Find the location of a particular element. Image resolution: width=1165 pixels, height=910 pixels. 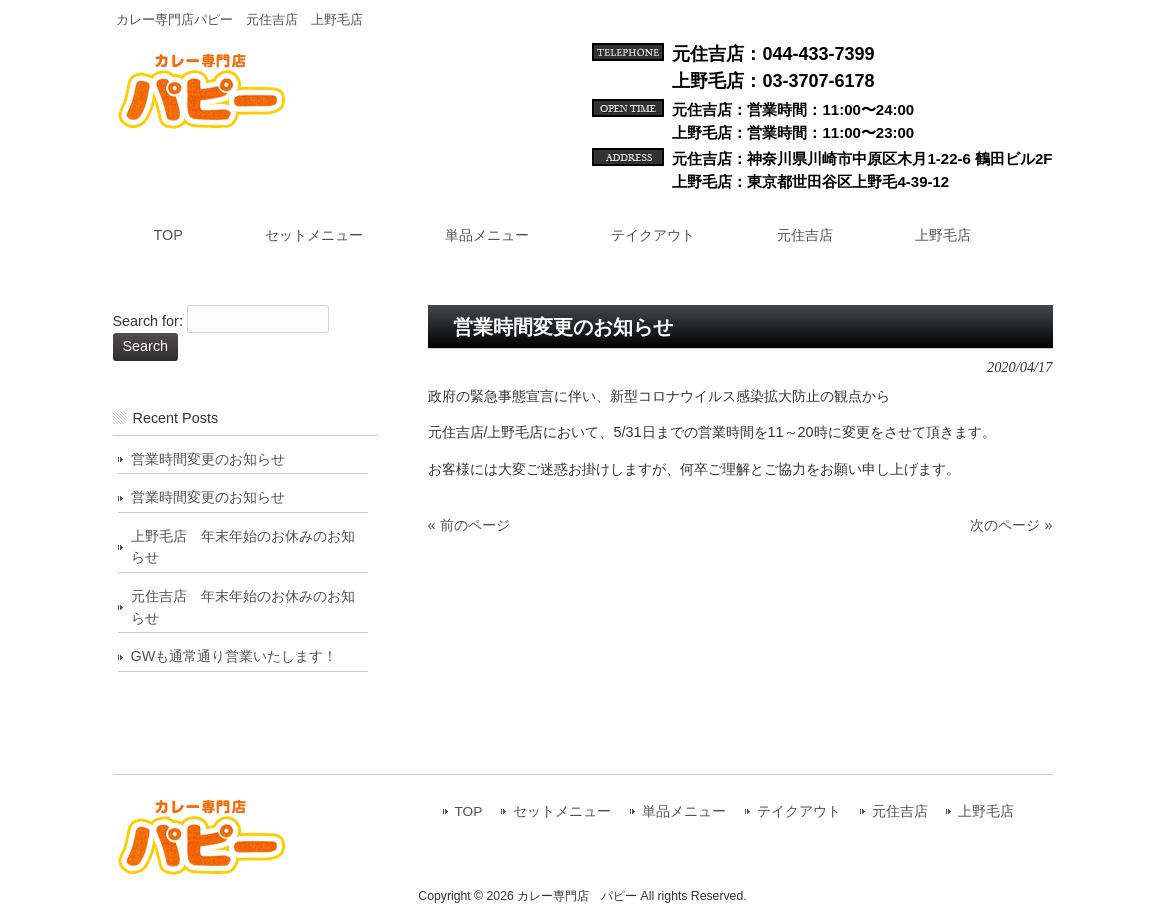

GWも通常通り営業いたします！ is located at coordinates (234, 656).